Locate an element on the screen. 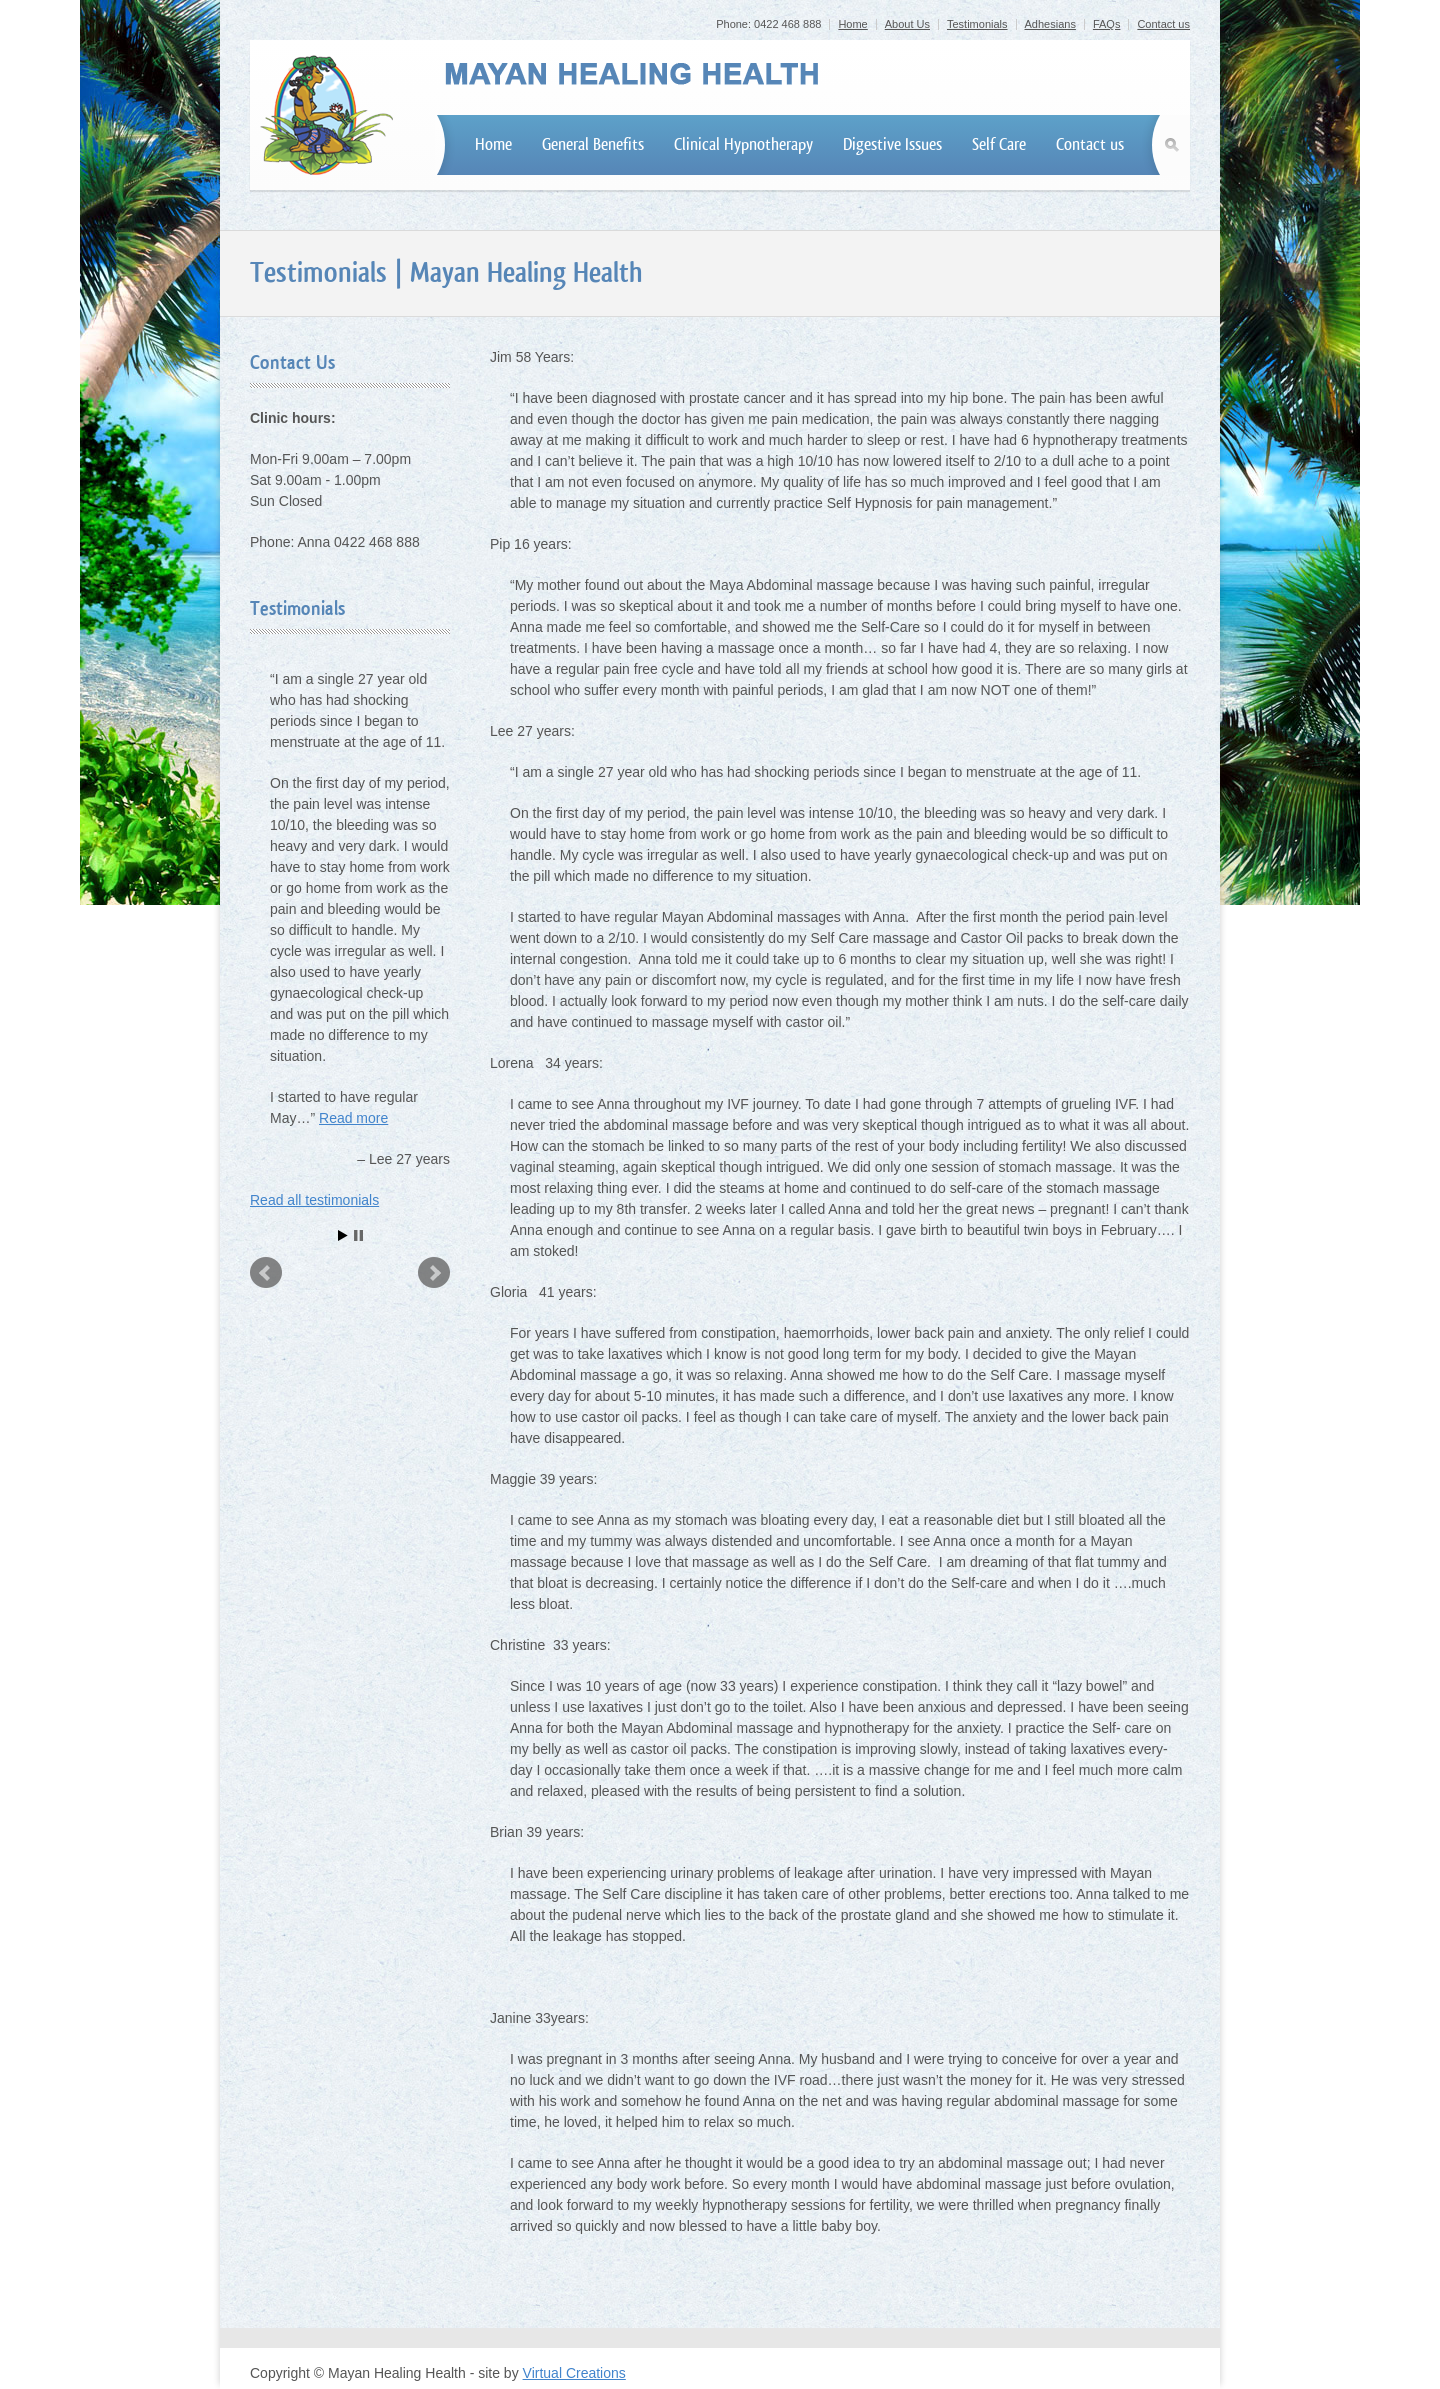 This screenshot has height=2389, width=1440. About Us is located at coordinates (907, 24).